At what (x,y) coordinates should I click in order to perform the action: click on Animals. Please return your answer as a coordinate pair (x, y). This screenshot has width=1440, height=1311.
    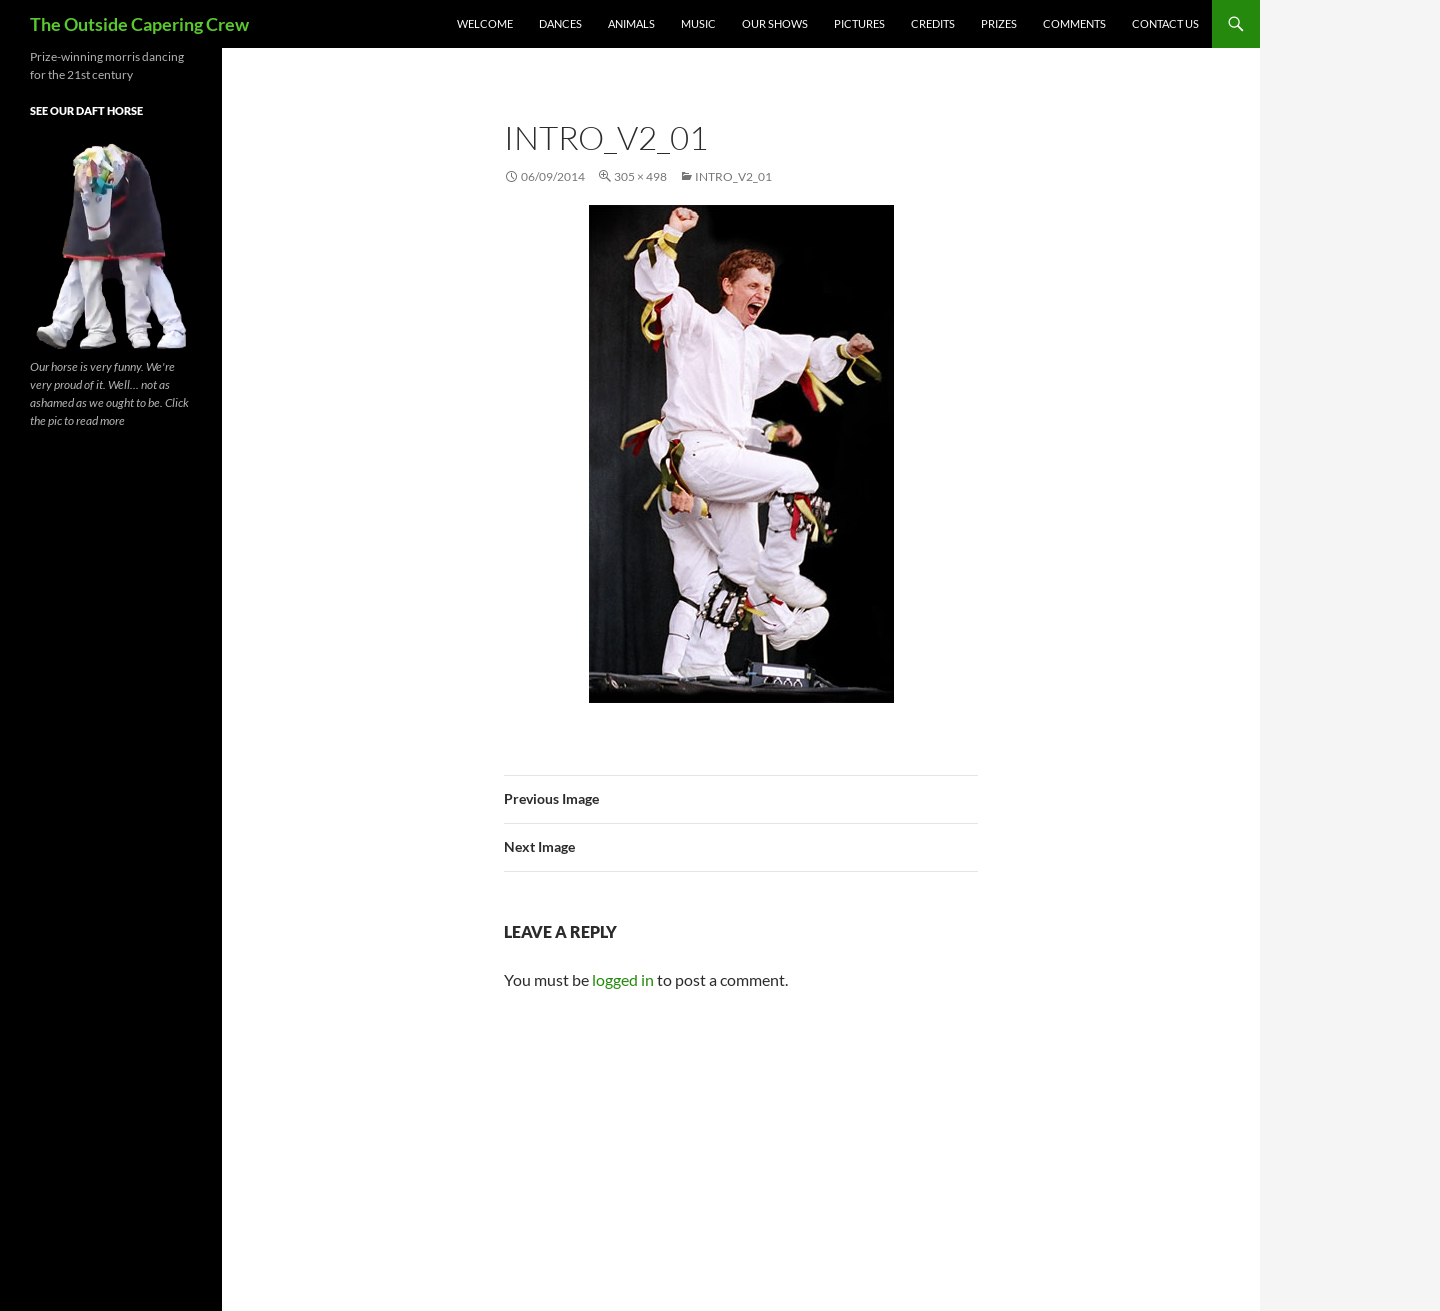
    Looking at the image, I should click on (631, 23).